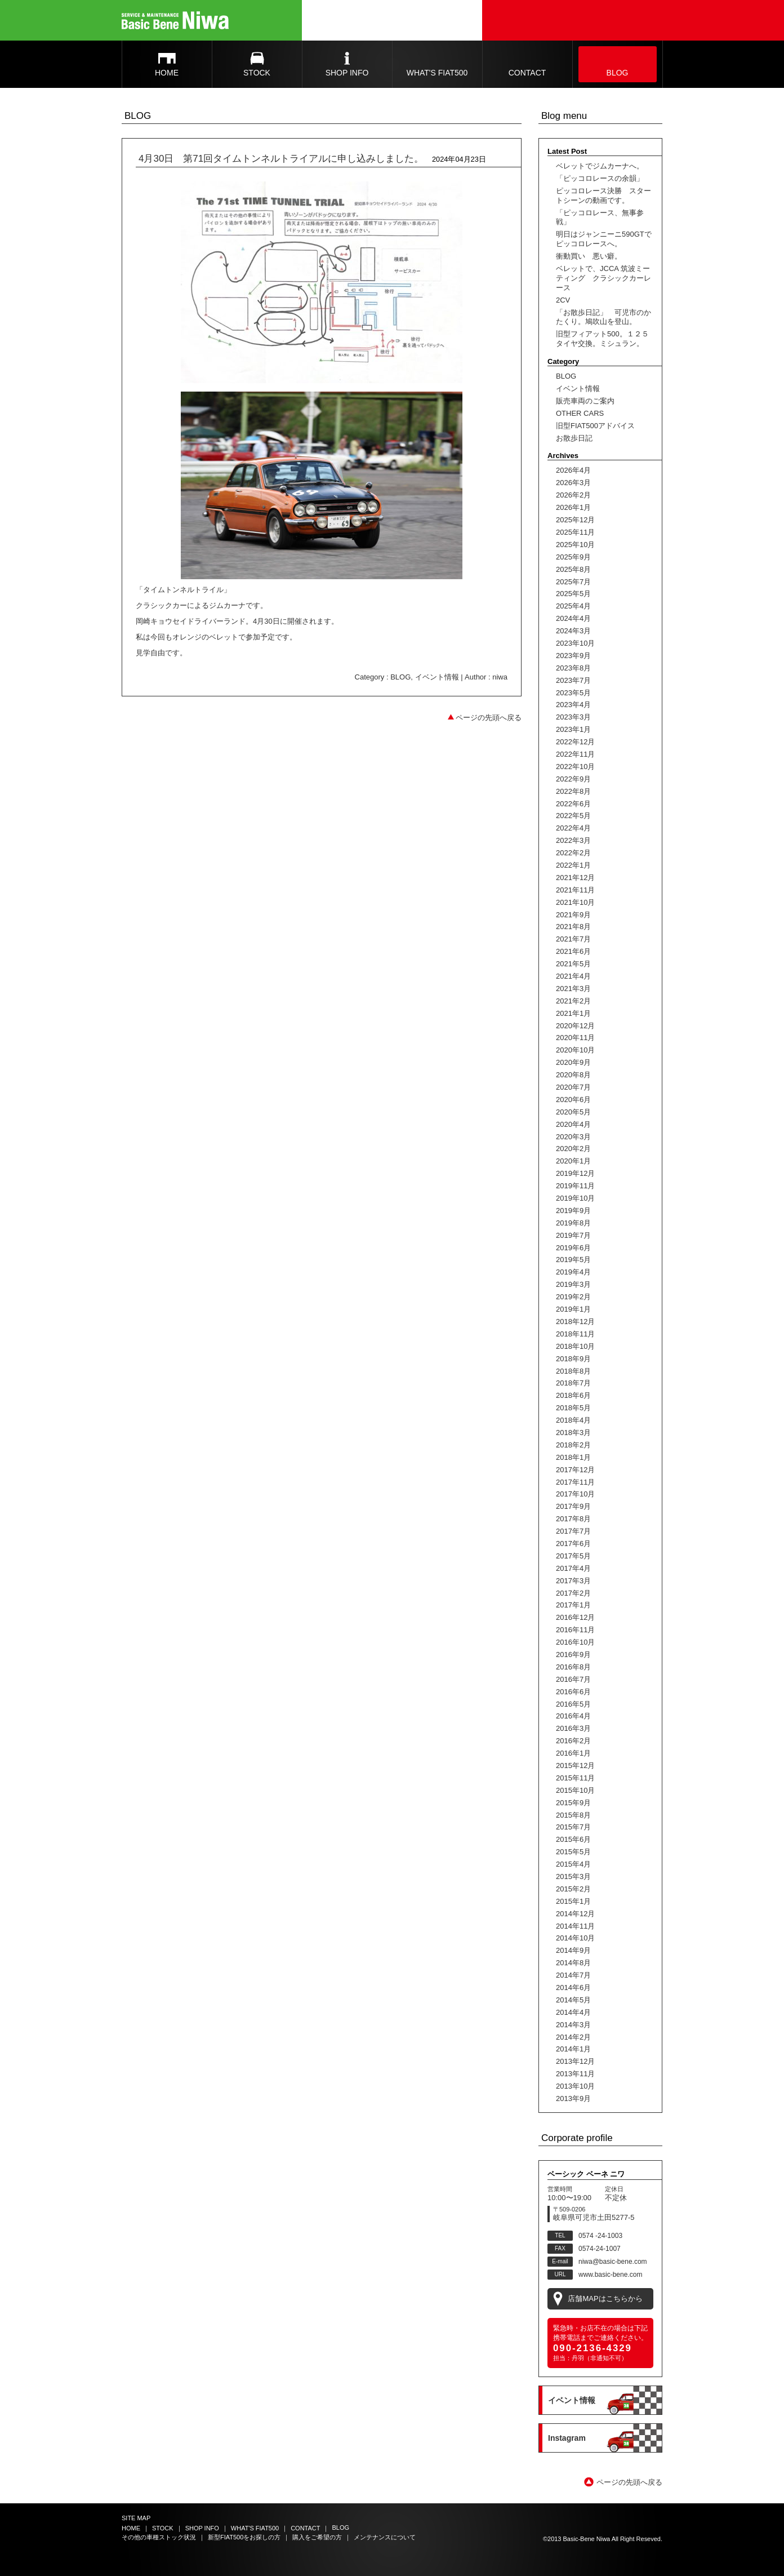 The height and width of the screenshot is (2576, 784). I want to click on 2013年11月, so click(575, 2073).